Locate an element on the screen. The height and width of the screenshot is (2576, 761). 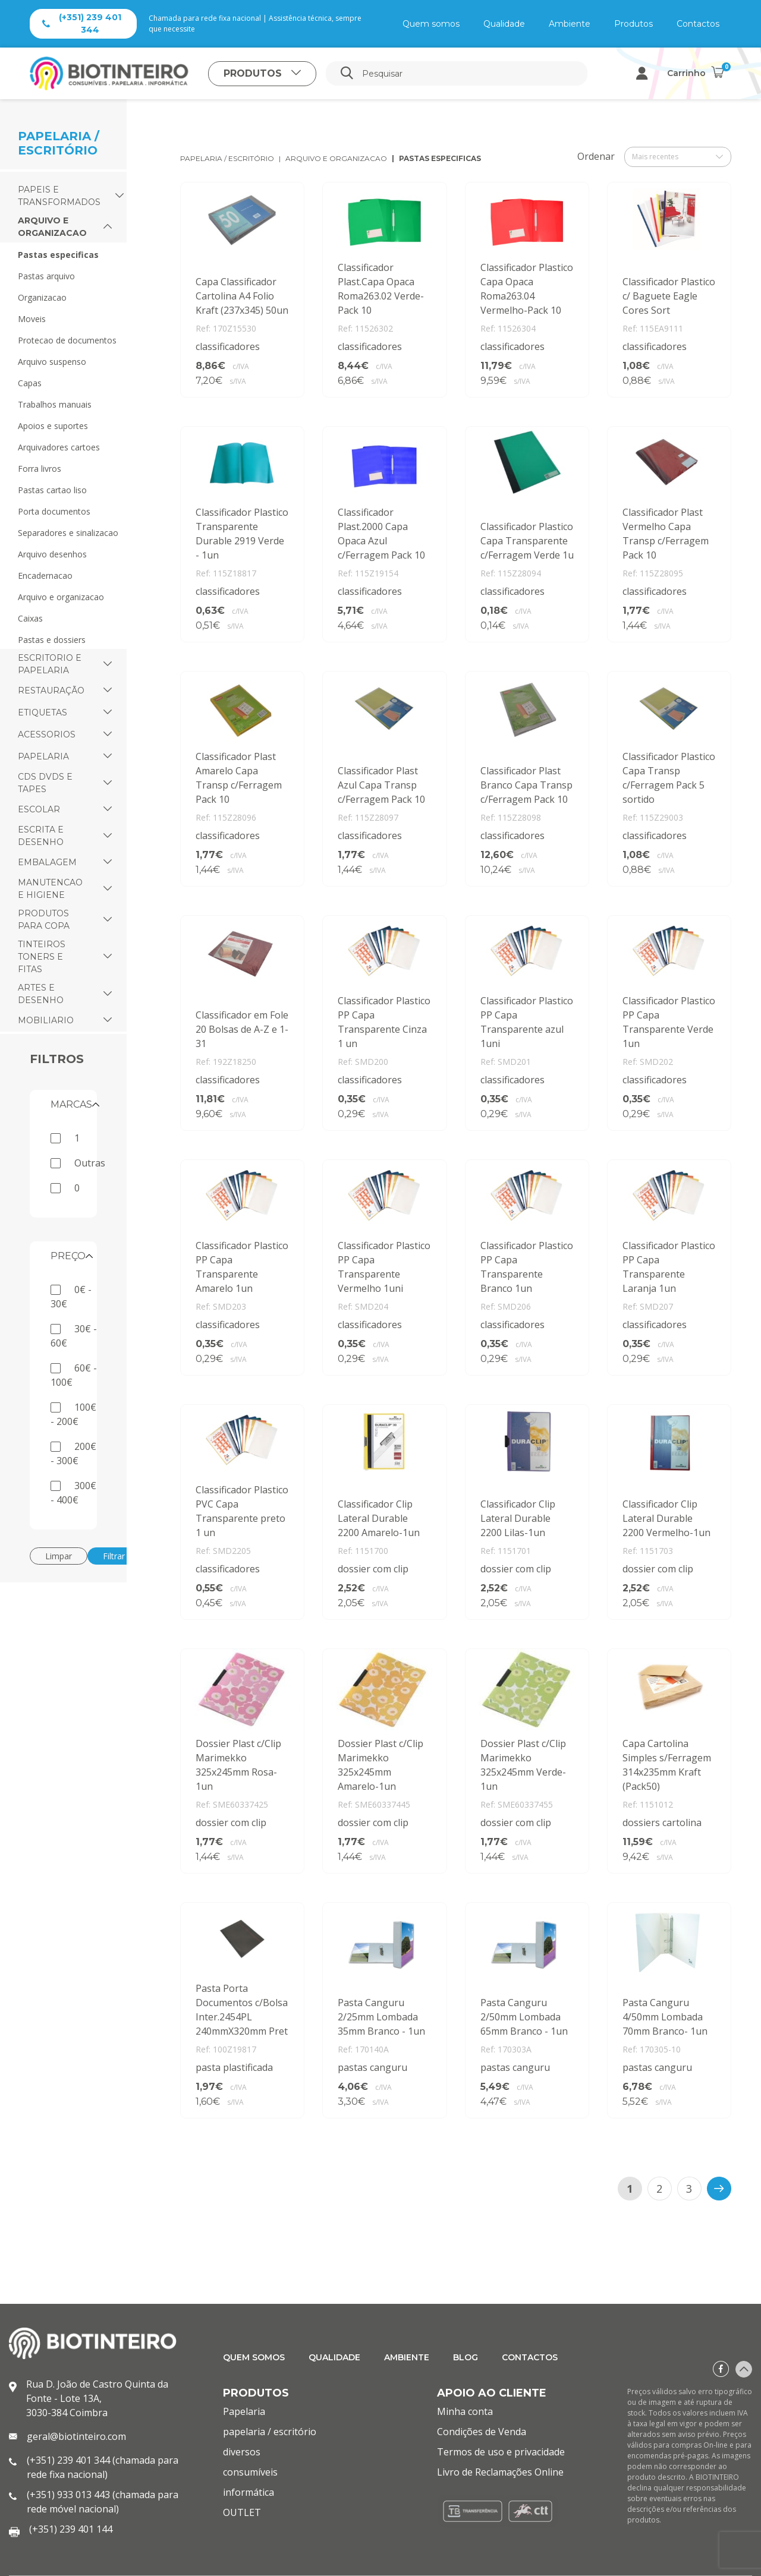
(+351) 933 013 443 (chamada para rede móvel nacional) is located at coordinates (102, 2501).